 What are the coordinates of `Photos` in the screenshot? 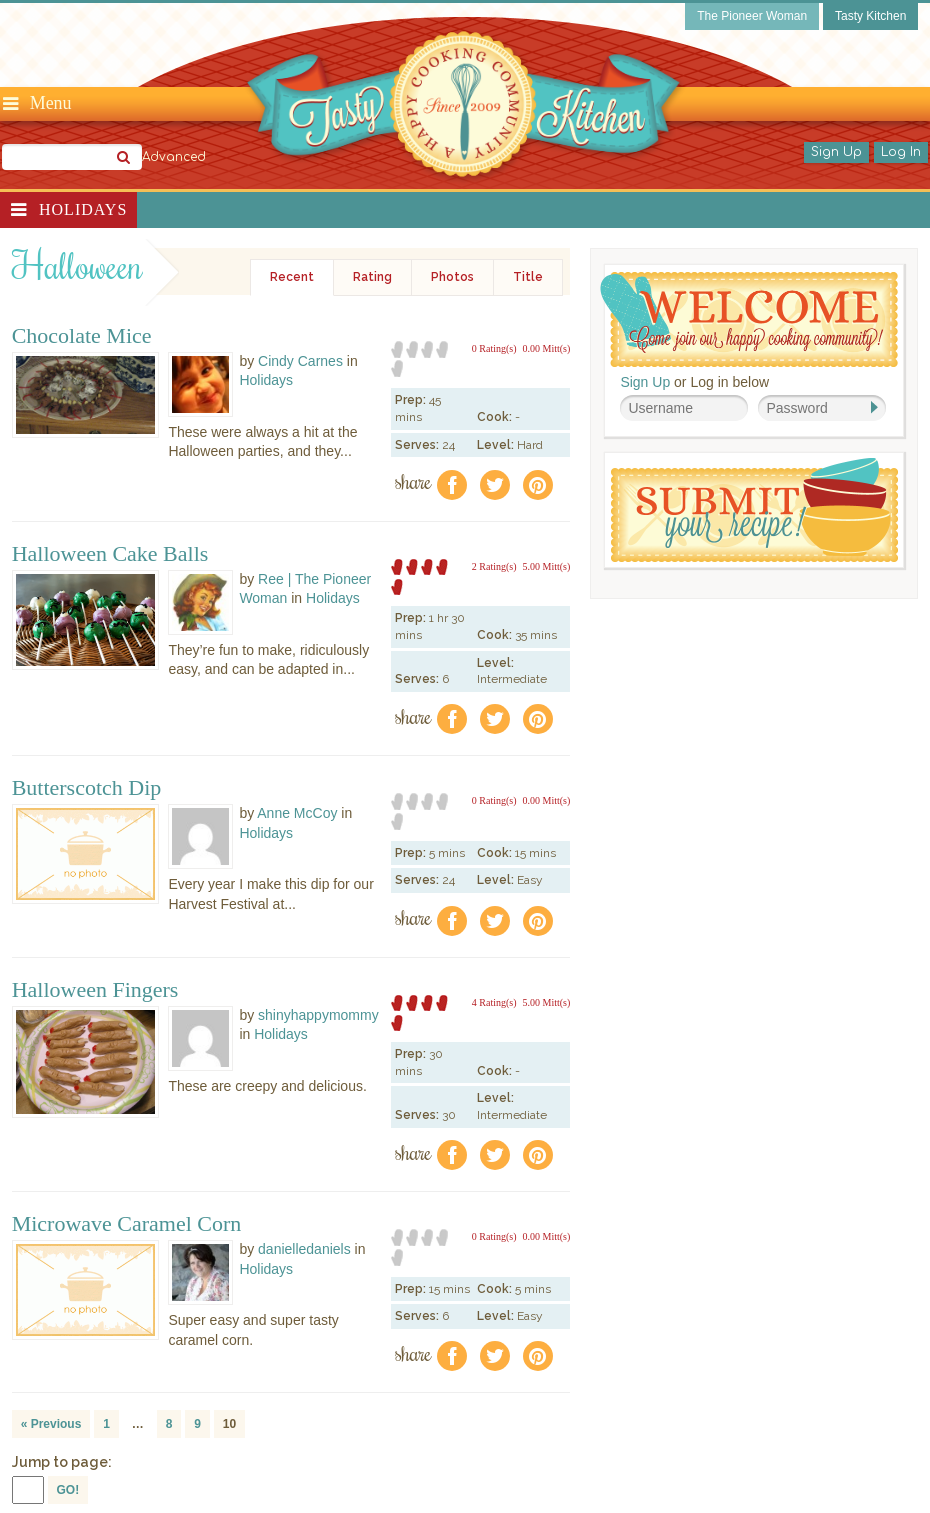 It's located at (452, 277).